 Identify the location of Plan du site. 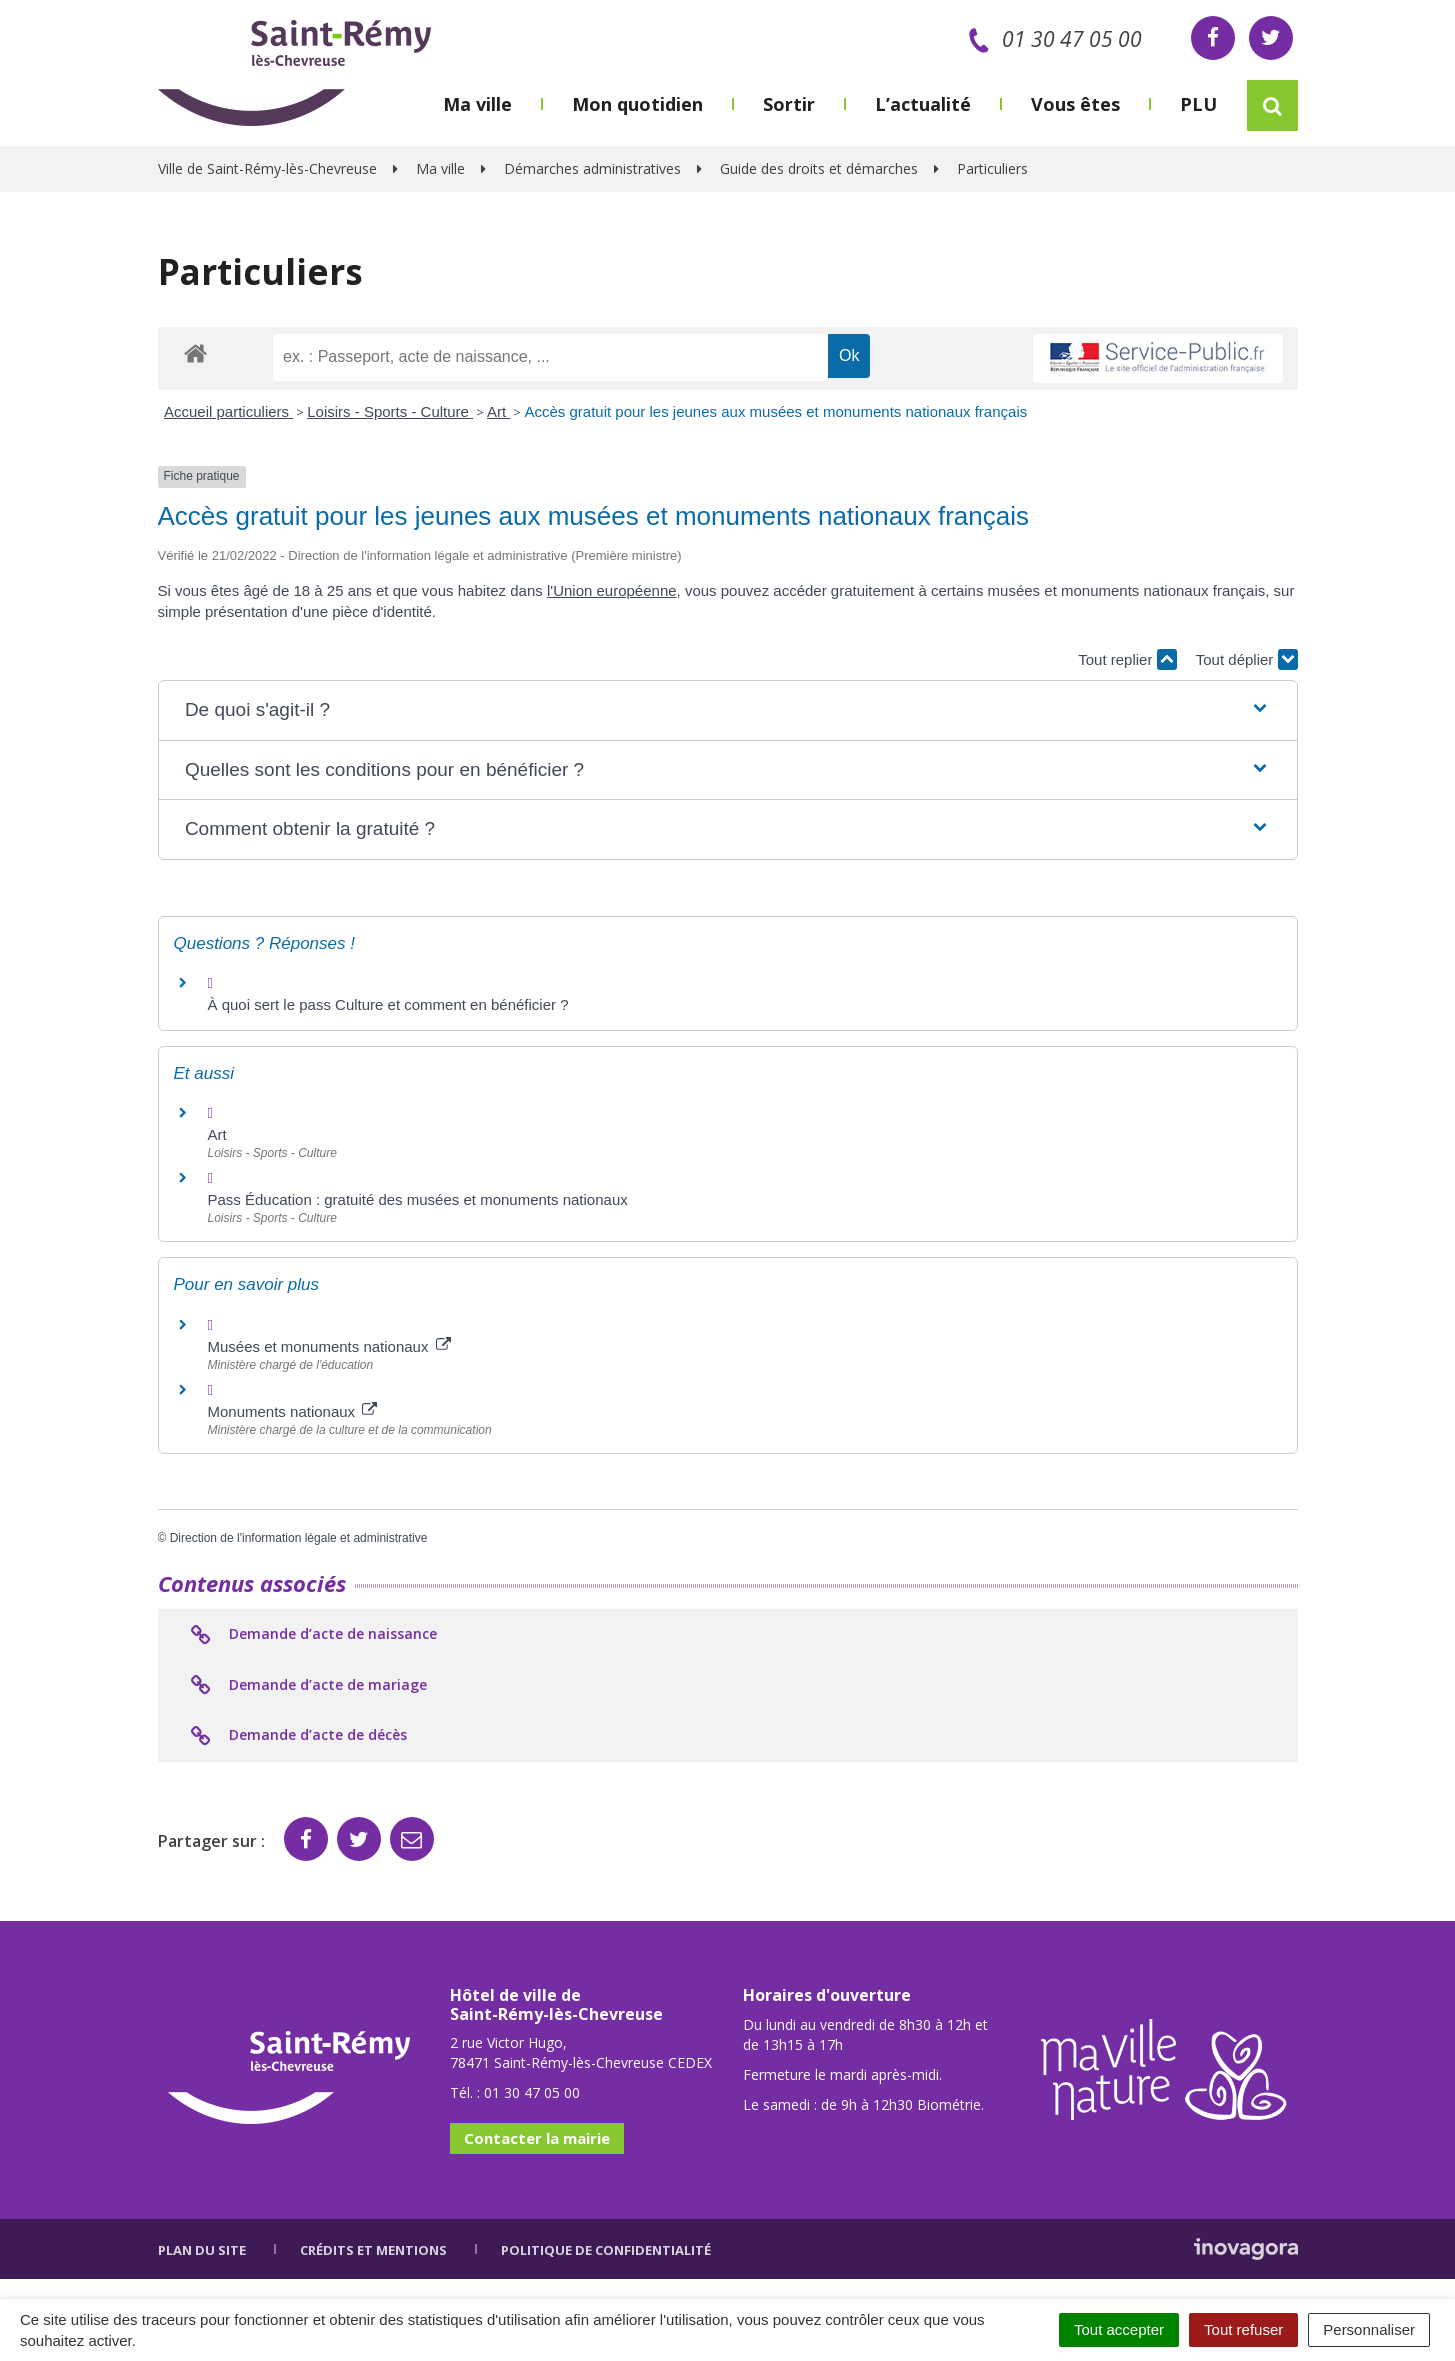
(202, 2250).